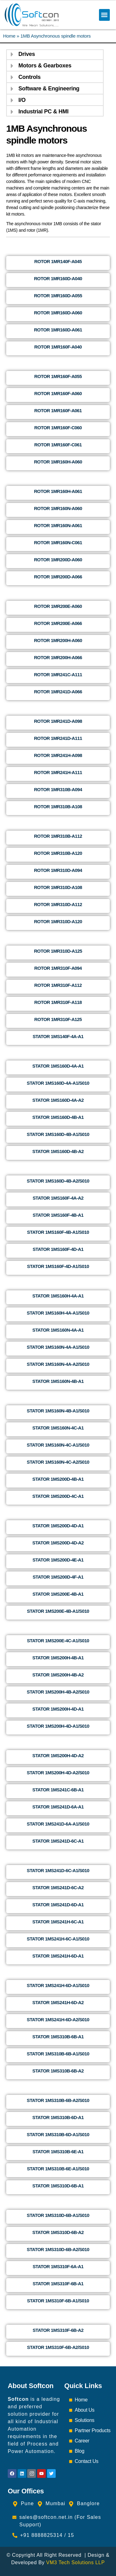 Image resolution: width=116 pixels, height=2576 pixels. Describe the element at coordinates (104, 15) in the screenshot. I see `[button]` at that location.